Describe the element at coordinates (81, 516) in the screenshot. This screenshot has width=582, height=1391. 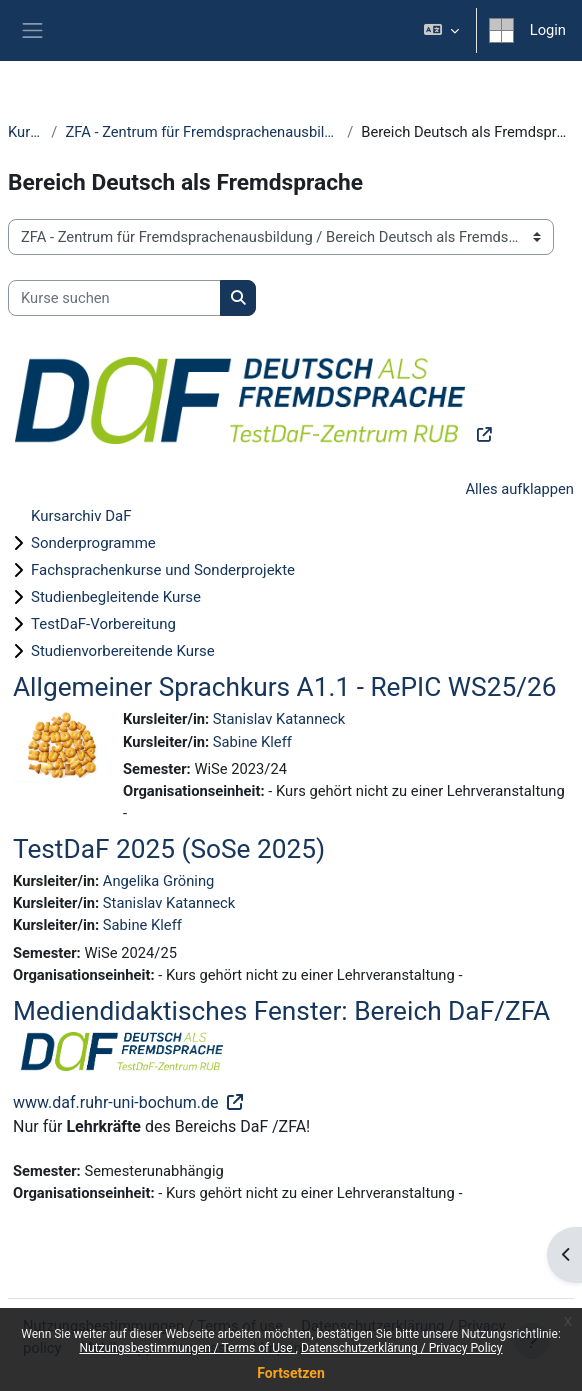
I see `Kursarchiv DaF` at that location.